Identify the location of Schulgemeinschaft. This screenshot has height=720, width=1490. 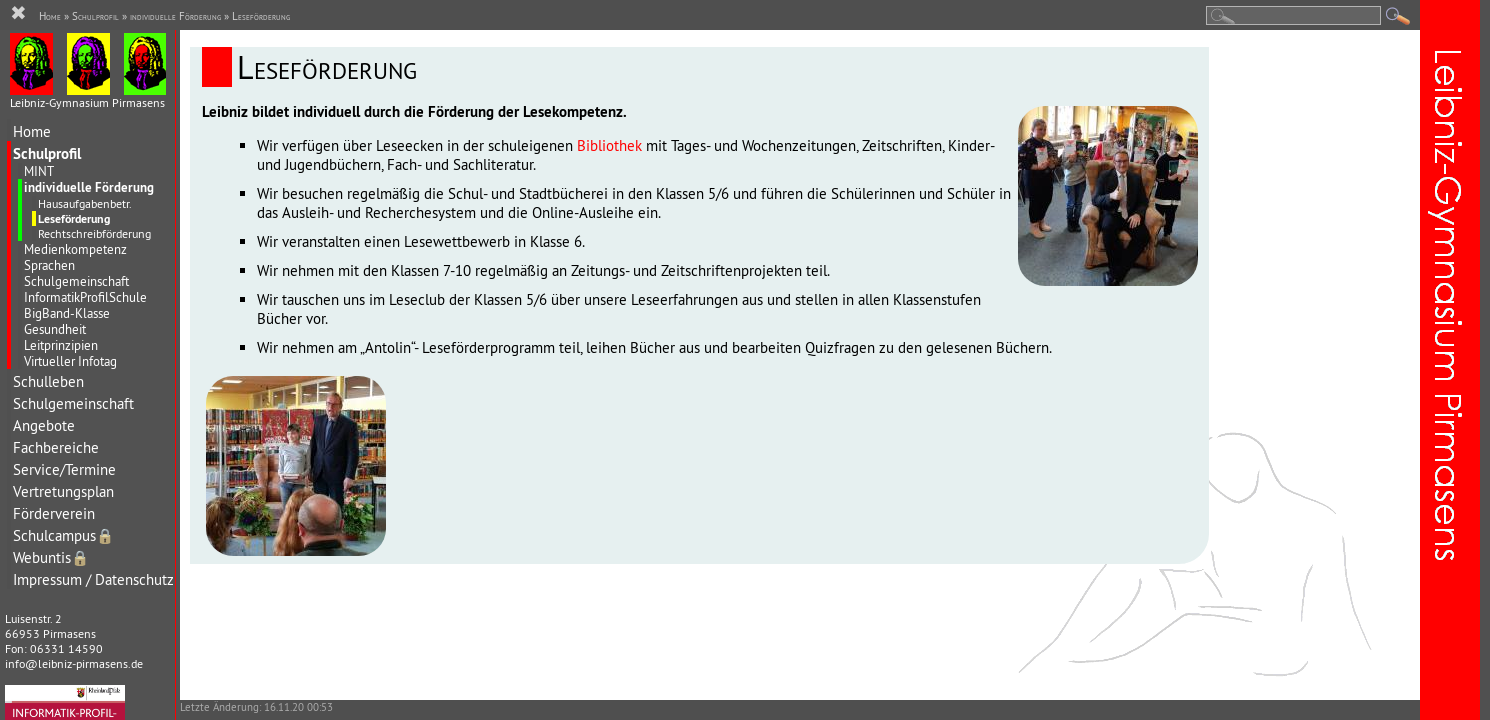
(76, 281).